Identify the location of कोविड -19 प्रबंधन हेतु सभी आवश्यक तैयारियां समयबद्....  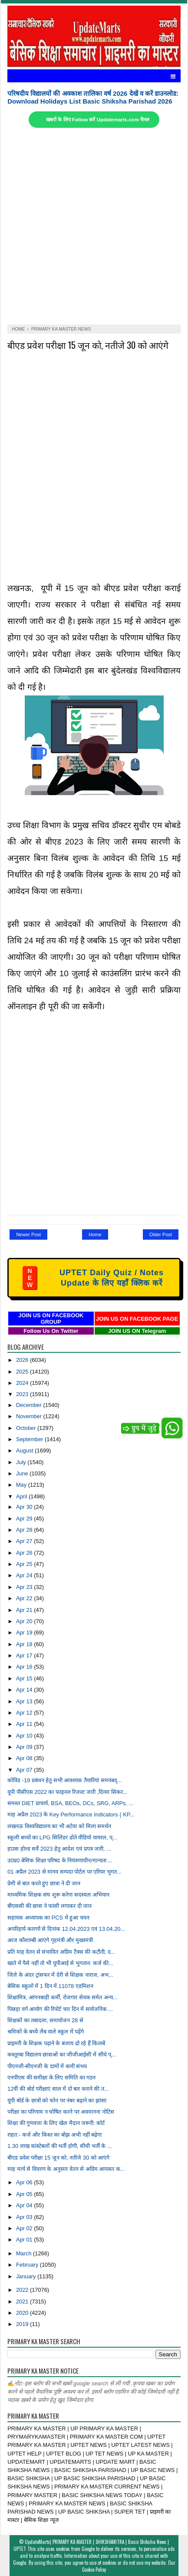
(64, 1780).